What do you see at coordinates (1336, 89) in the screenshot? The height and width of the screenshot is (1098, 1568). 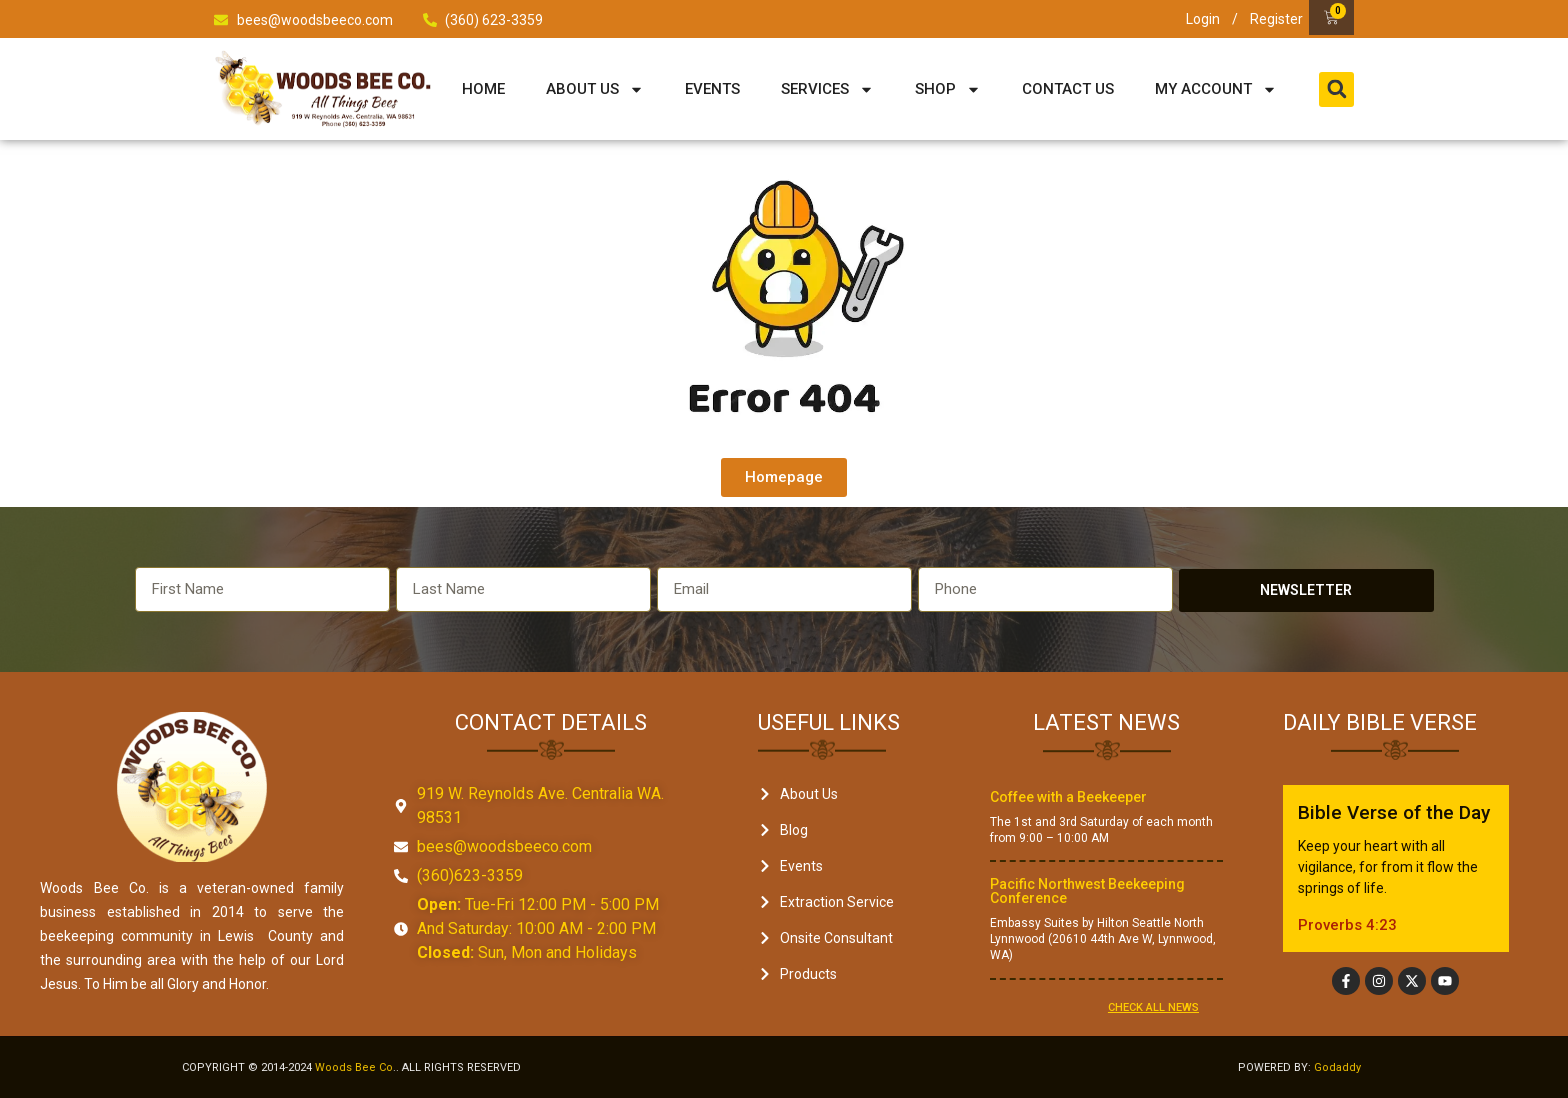 I see `[button]` at bounding box center [1336, 89].